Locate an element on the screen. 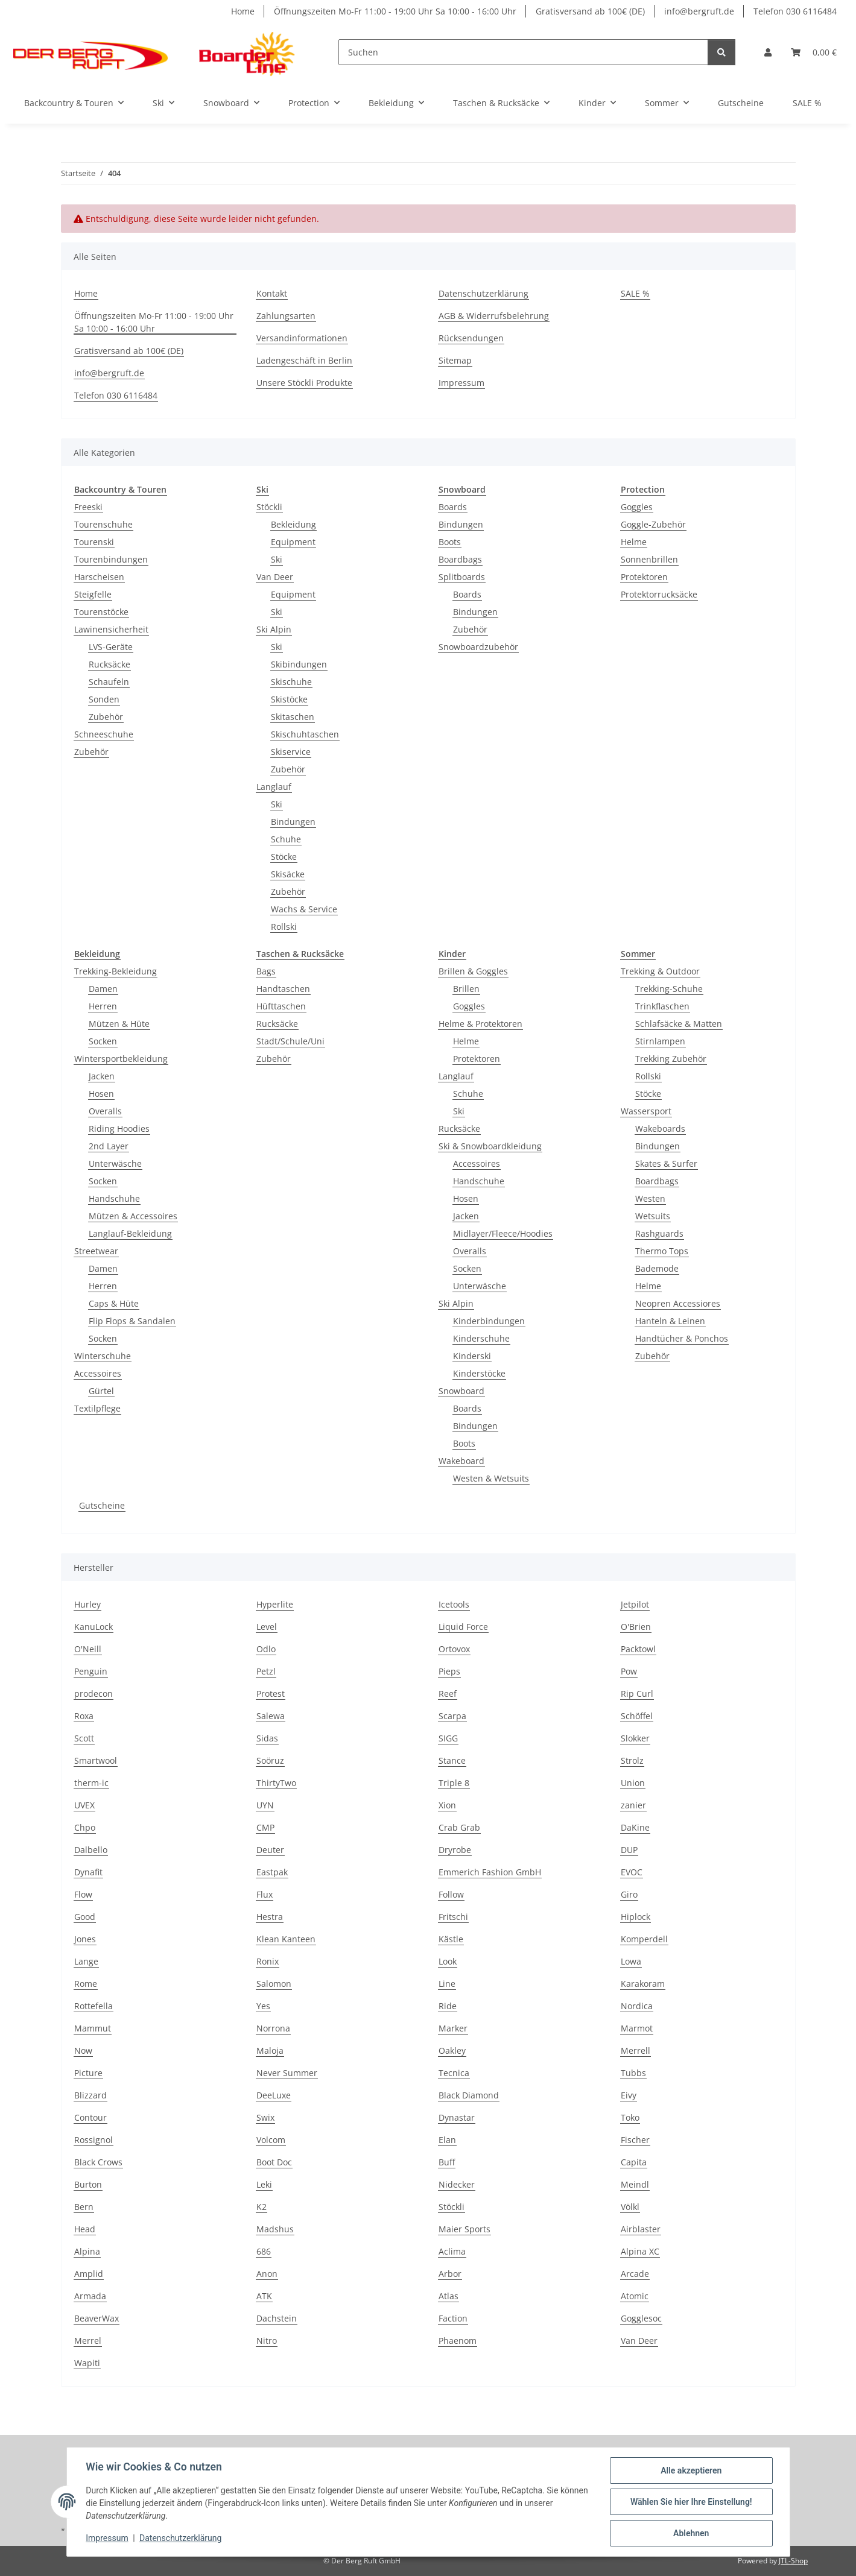  ATK is located at coordinates (264, 2296).